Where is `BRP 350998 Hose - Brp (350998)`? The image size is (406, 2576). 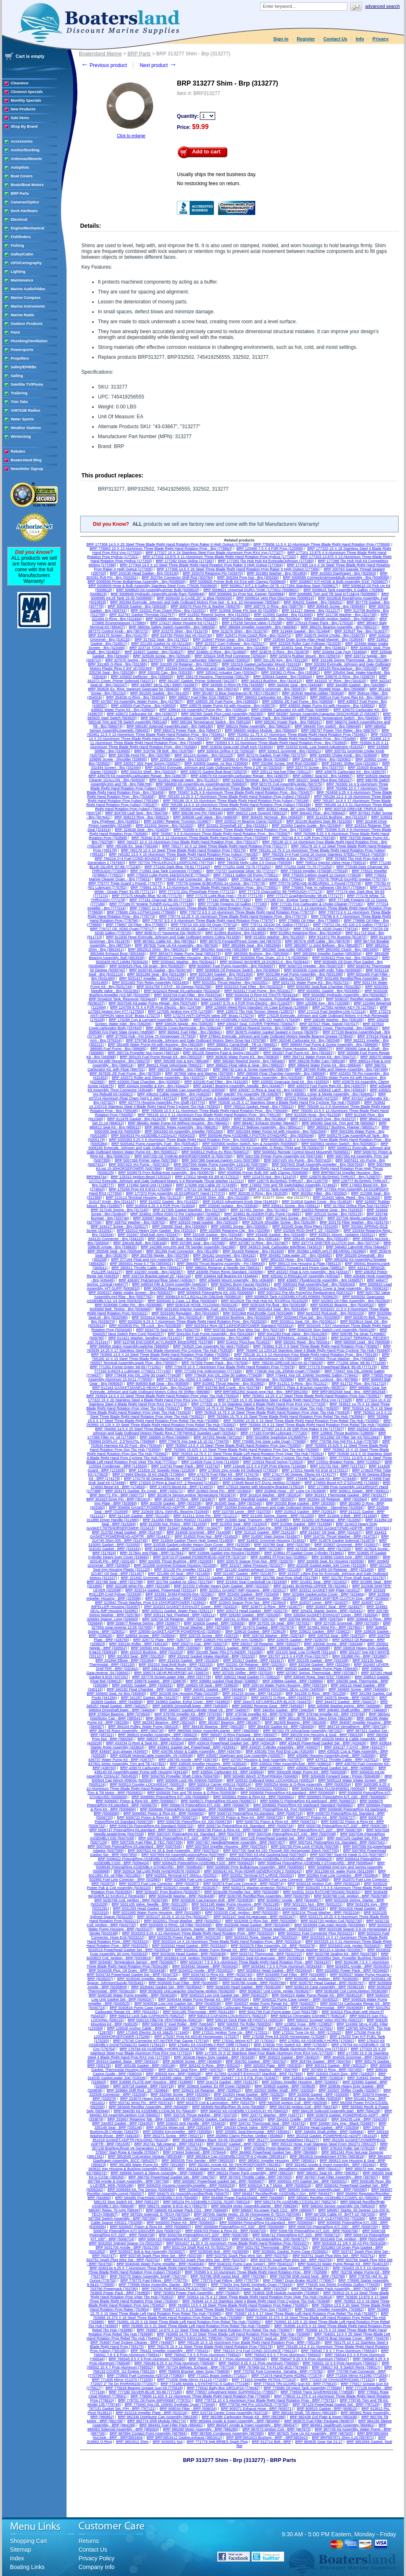
BRP 350998 Hose - Brp (350998) is located at coordinates (338, 689).